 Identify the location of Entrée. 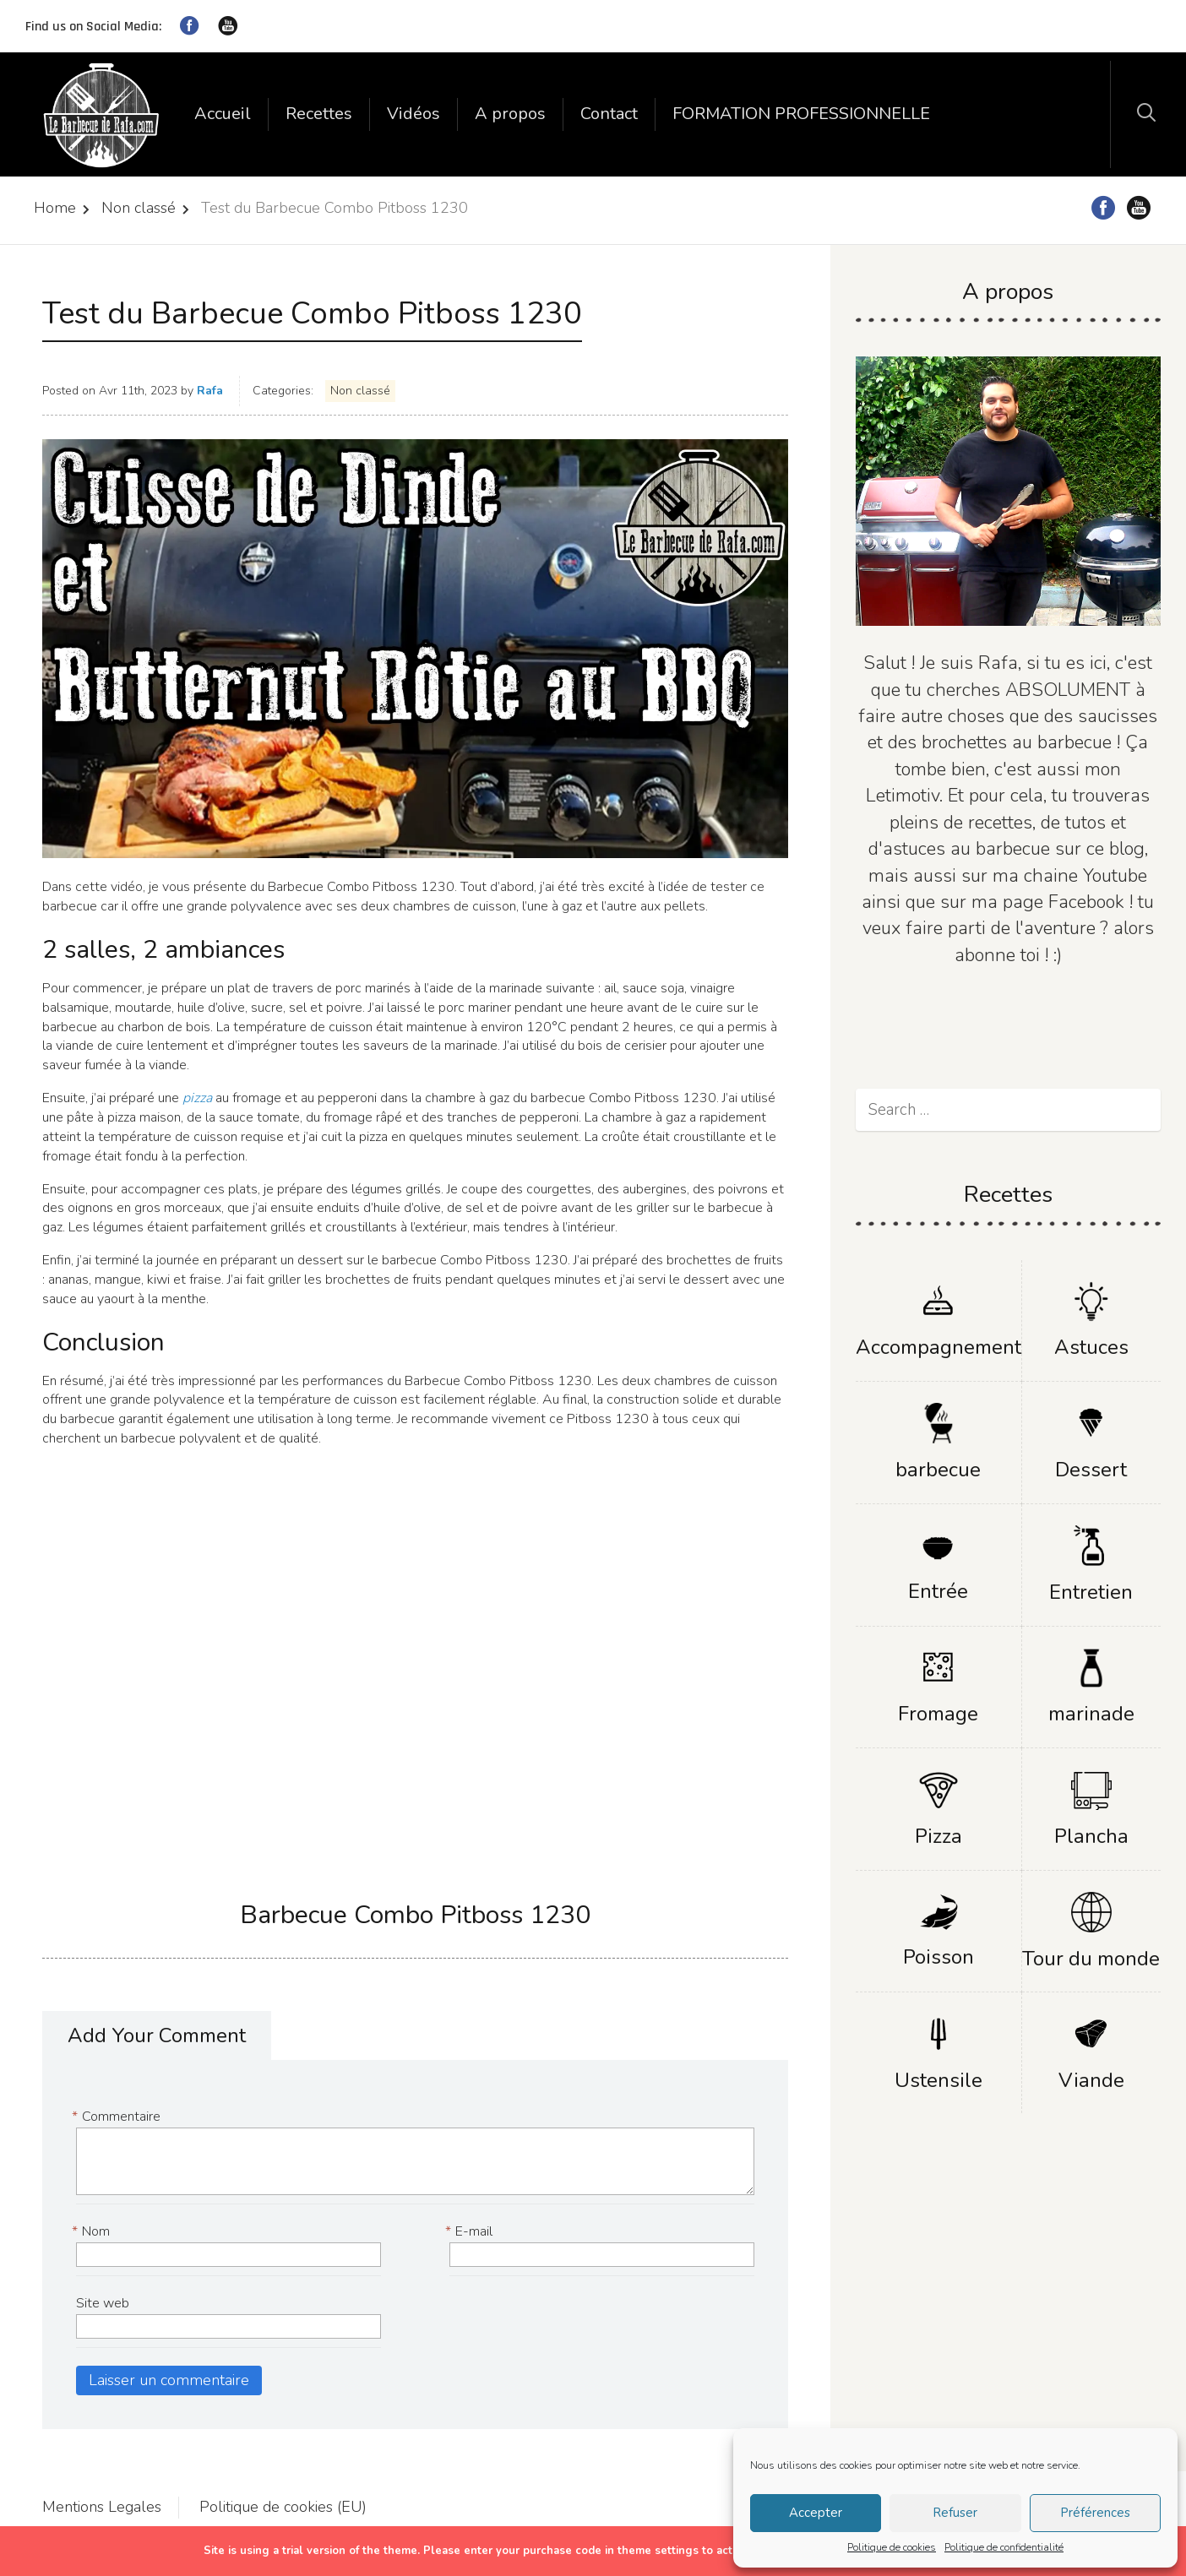
(938, 1591).